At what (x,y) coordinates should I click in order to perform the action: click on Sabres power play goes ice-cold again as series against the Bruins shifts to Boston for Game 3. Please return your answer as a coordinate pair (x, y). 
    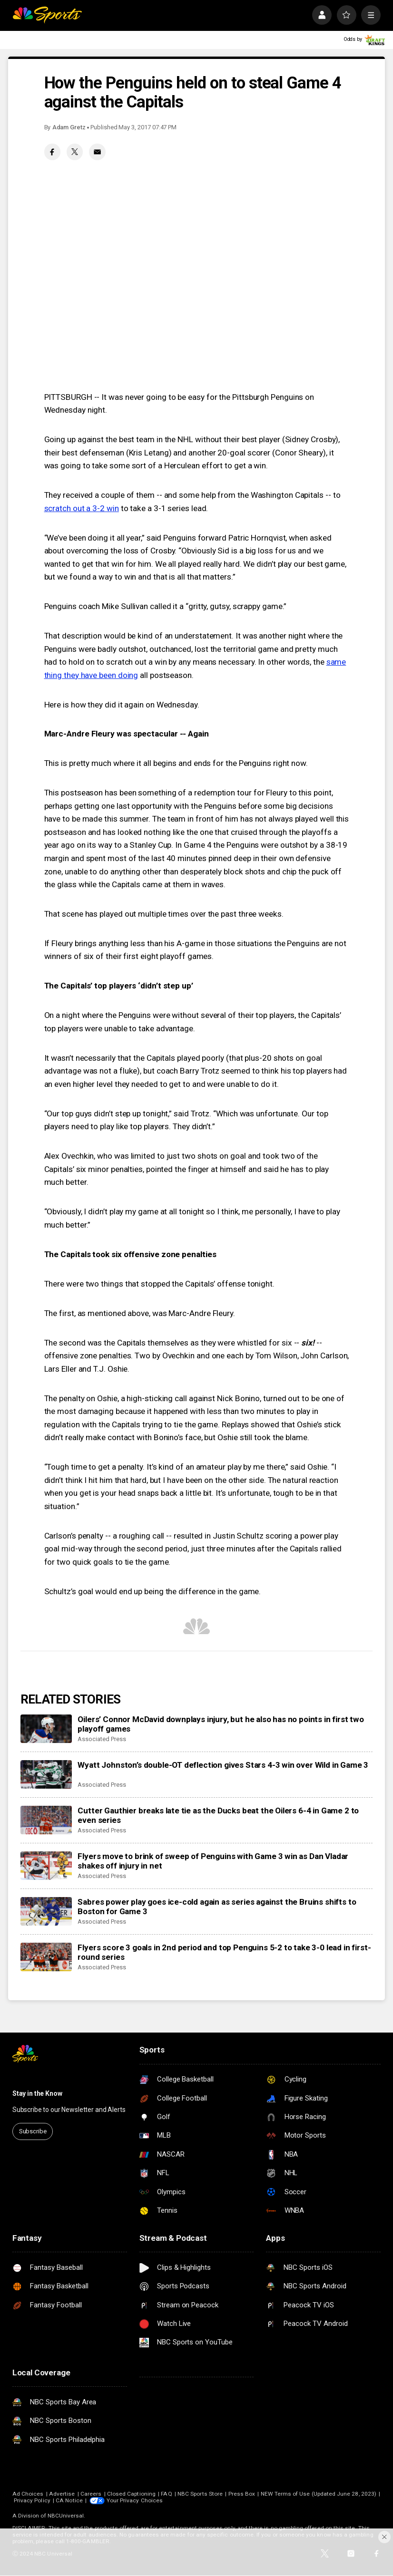
    Looking at the image, I should click on (217, 1906).